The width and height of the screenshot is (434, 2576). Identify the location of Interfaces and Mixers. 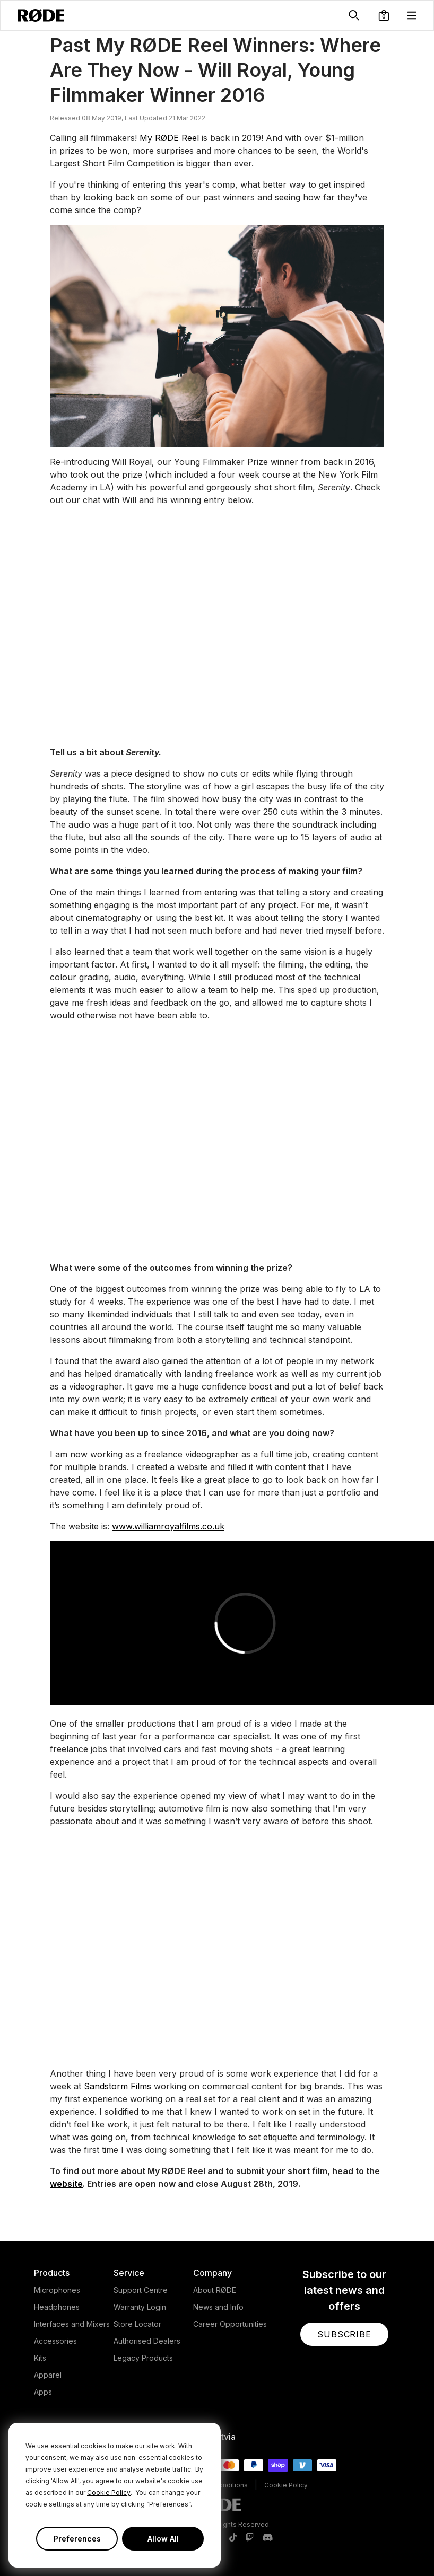
(72, 2323).